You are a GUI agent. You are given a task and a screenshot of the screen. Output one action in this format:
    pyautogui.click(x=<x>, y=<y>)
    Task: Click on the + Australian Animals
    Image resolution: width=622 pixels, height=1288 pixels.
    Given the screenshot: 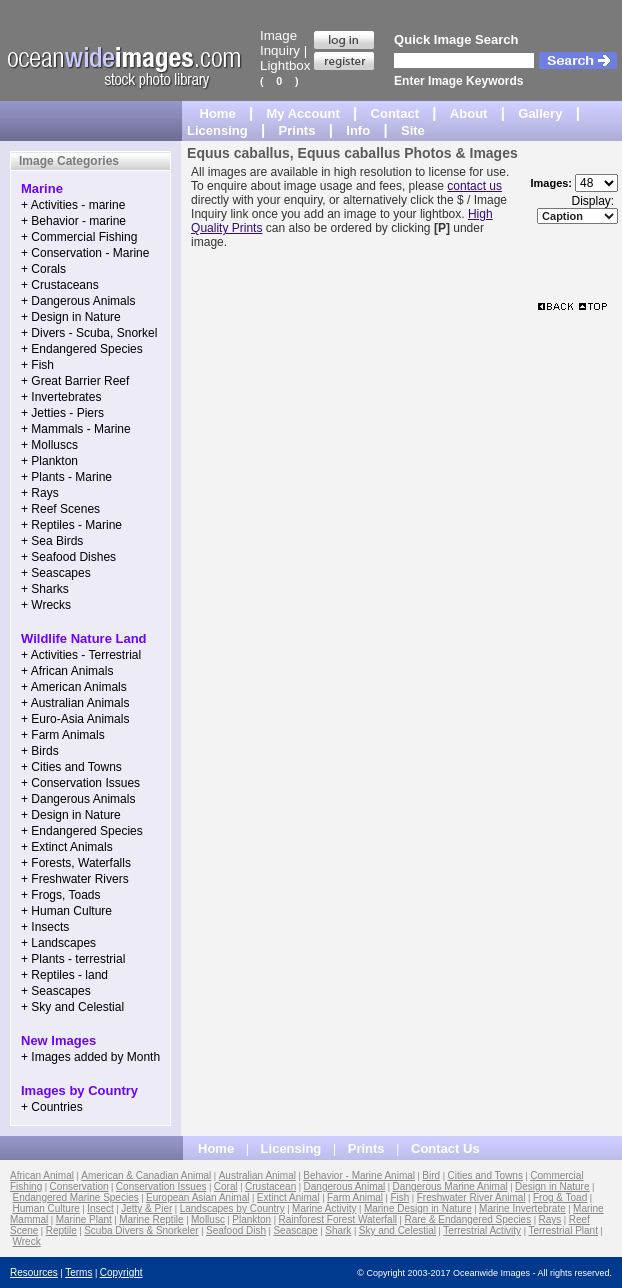 What is the action you would take?
    pyautogui.click(x=75, y=703)
    